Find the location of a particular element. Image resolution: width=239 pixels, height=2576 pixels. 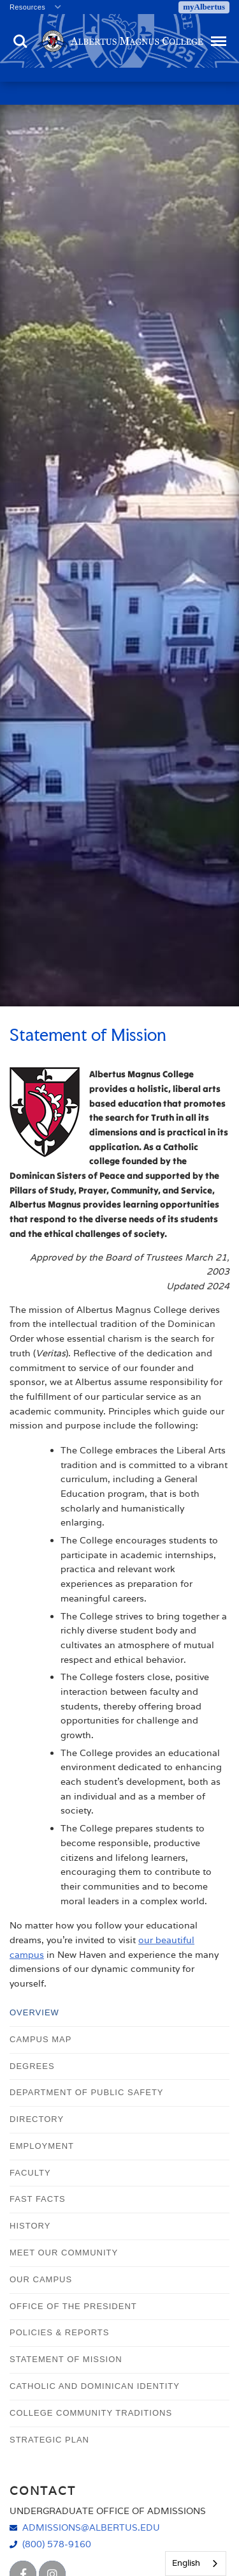

Menu is located at coordinates (217, 35).